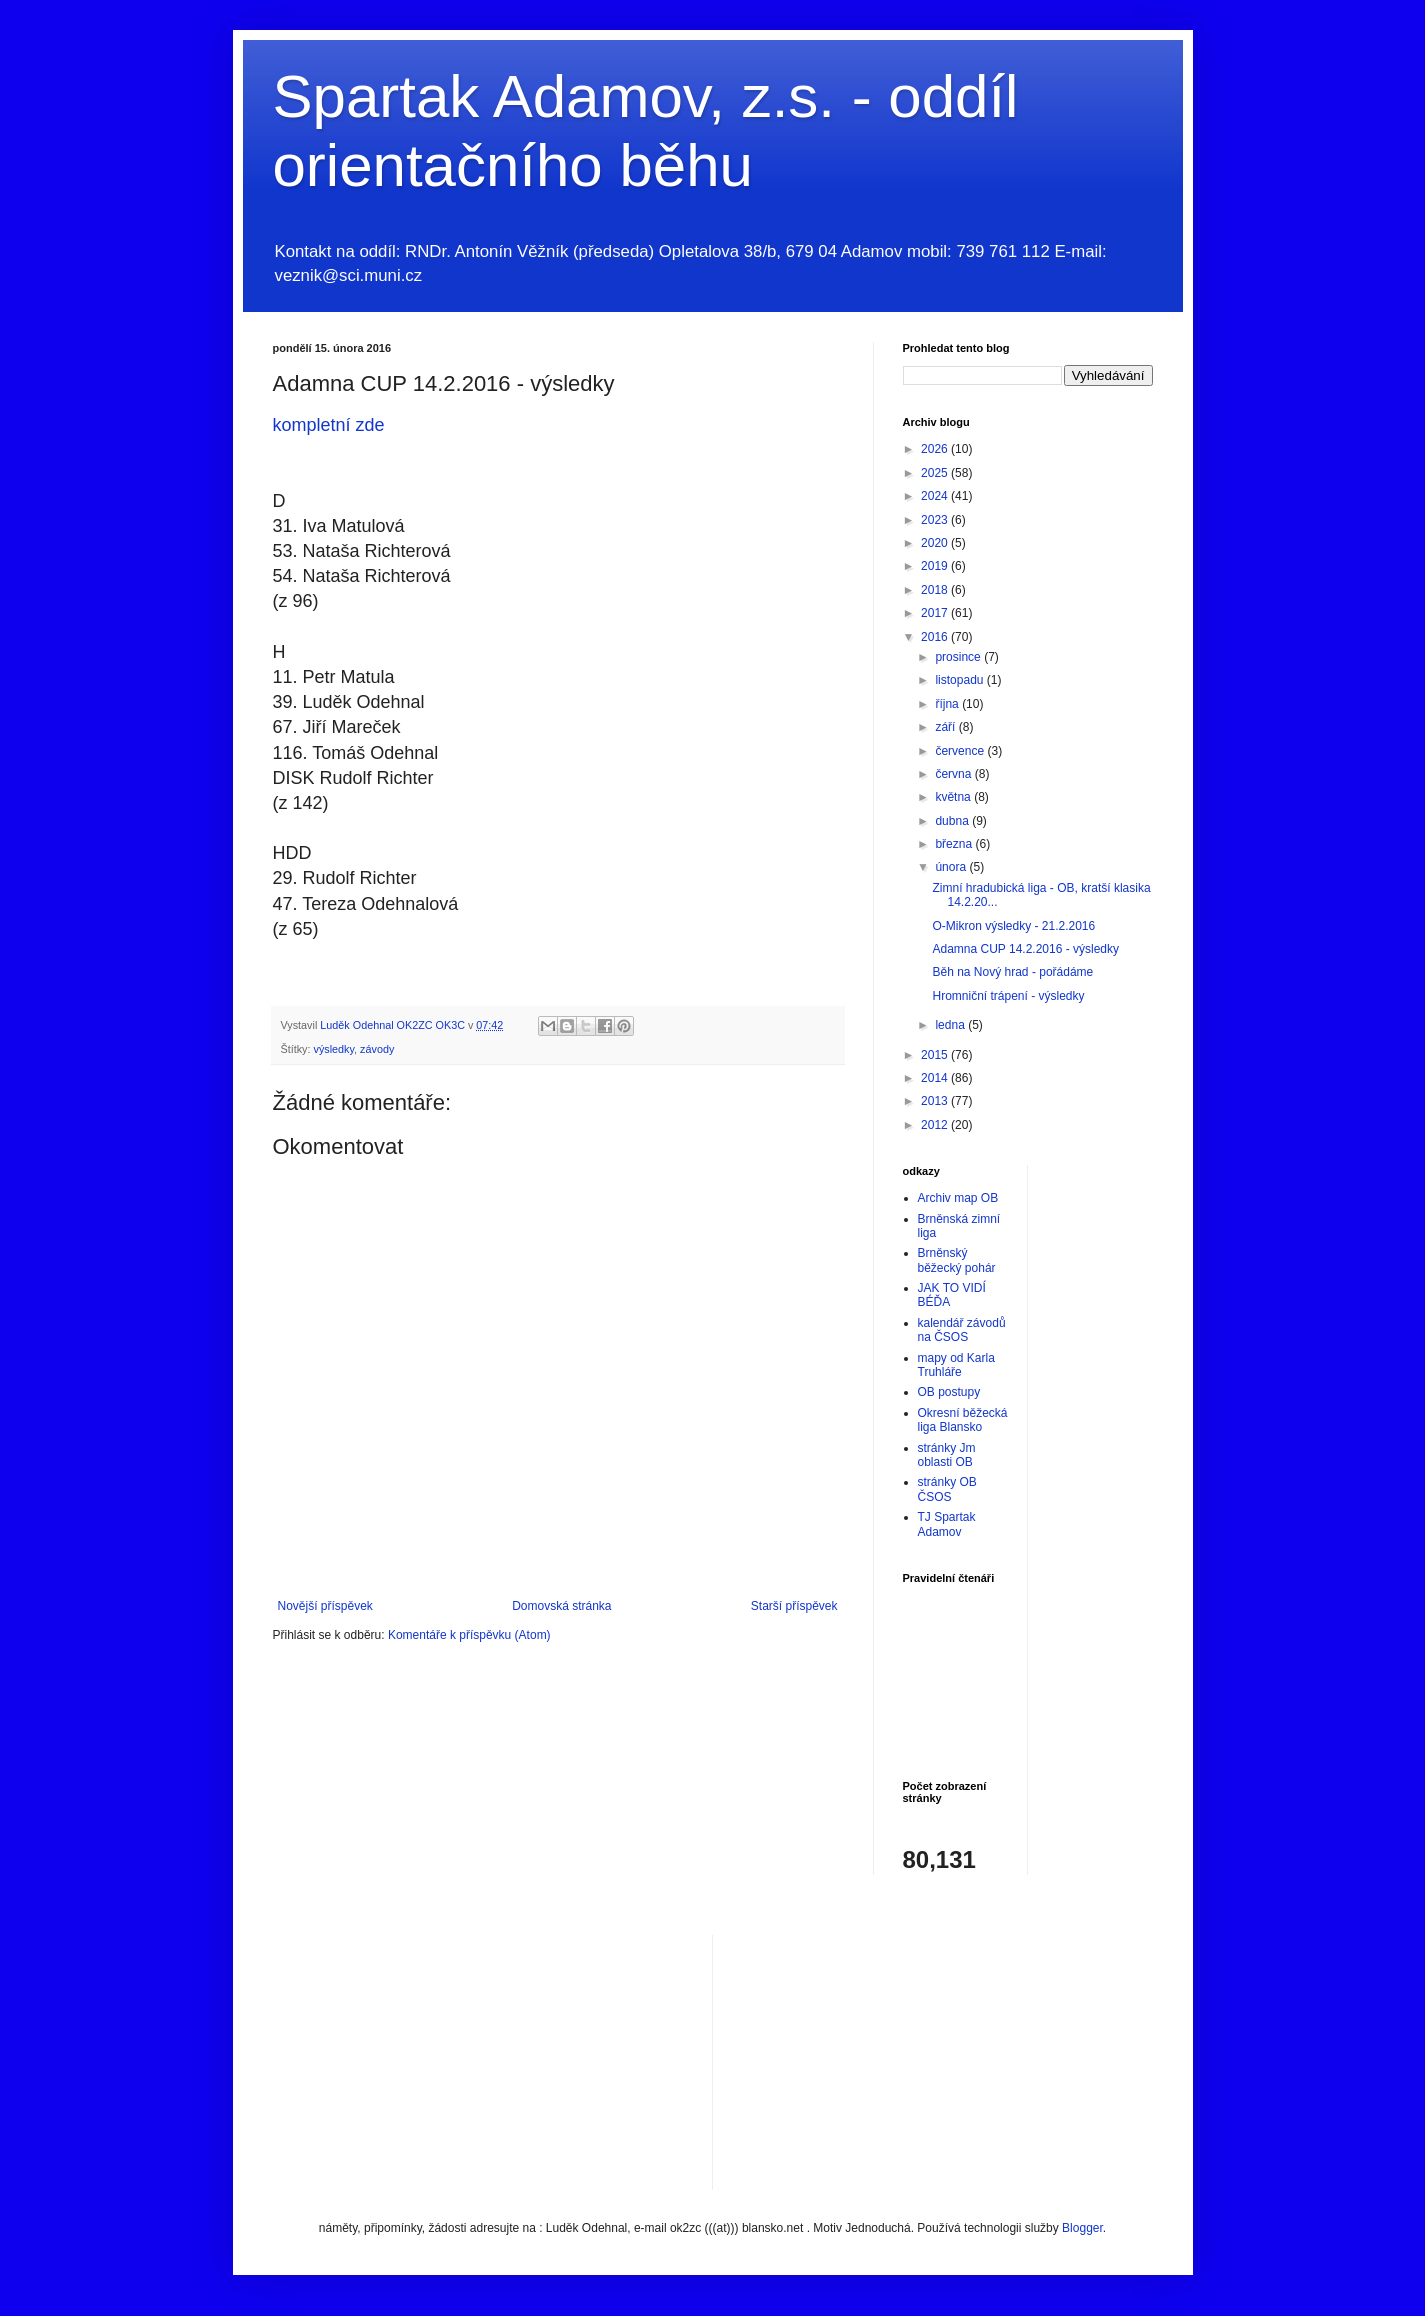 This screenshot has height=2316, width=1425. I want to click on Novější příspěvek, so click(325, 1606).